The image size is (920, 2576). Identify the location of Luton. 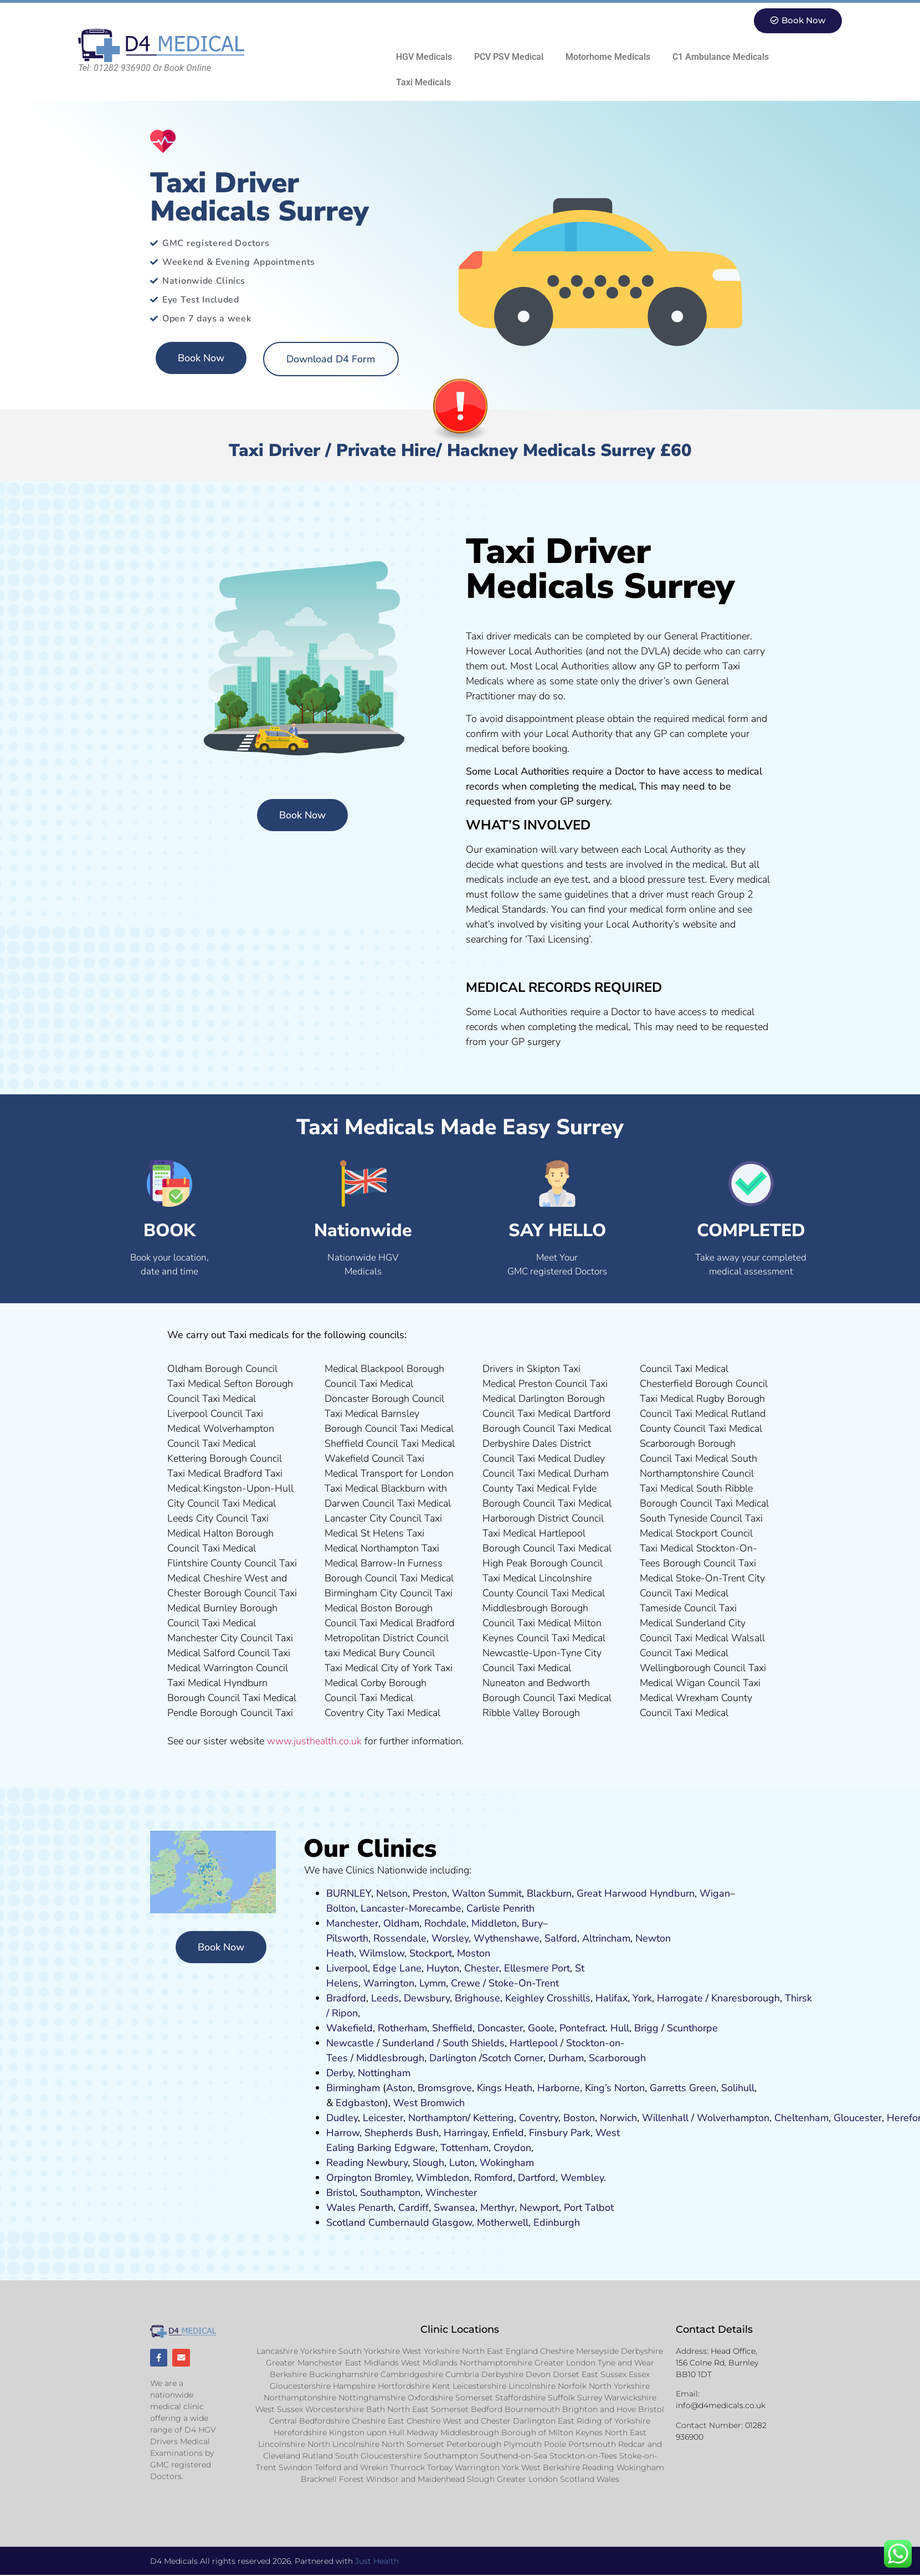
(462, 2162).